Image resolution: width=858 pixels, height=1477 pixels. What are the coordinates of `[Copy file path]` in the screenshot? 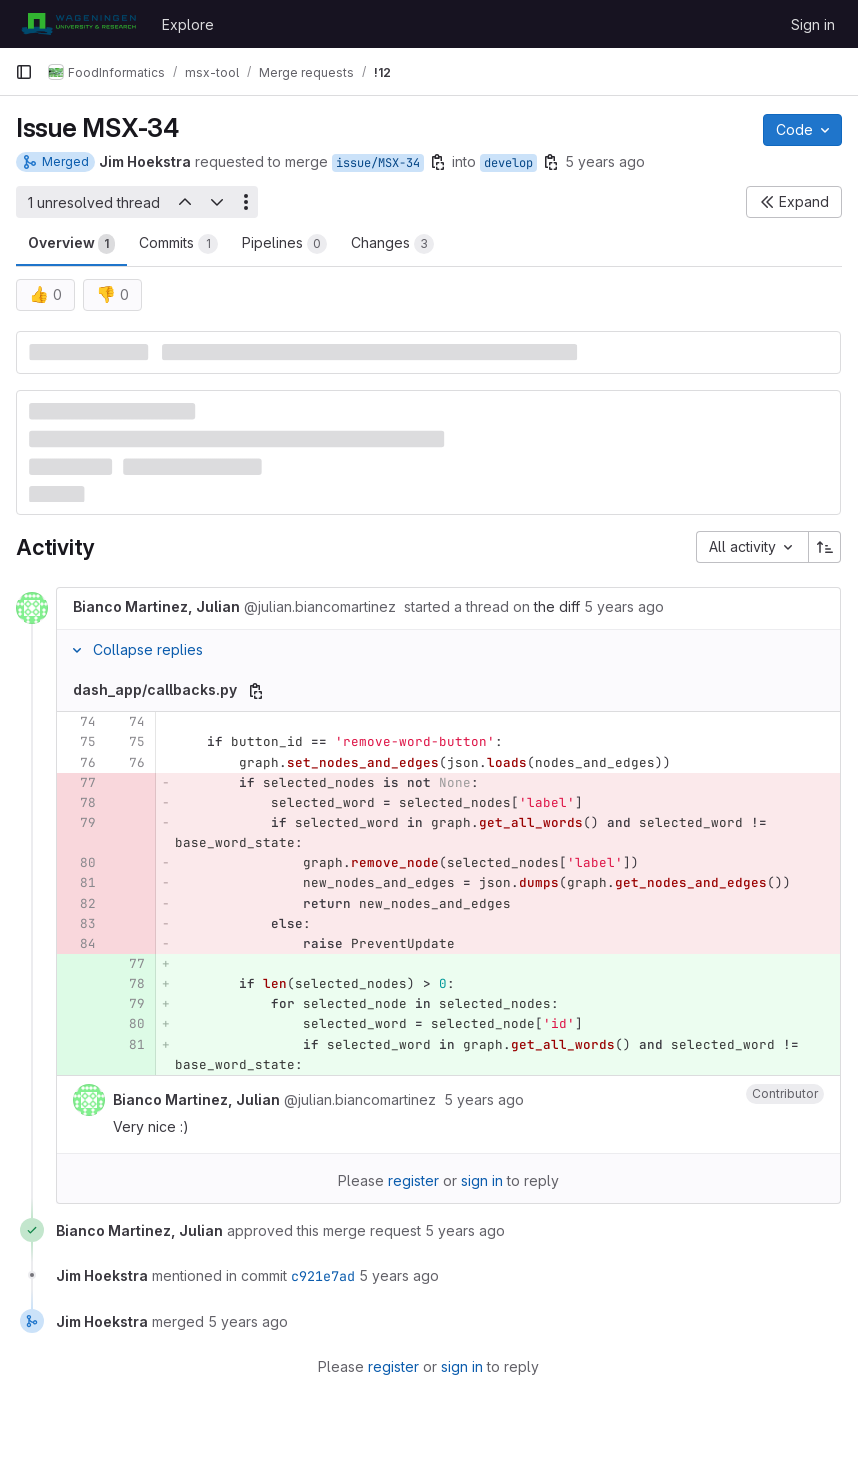 It's located at (256, 691).